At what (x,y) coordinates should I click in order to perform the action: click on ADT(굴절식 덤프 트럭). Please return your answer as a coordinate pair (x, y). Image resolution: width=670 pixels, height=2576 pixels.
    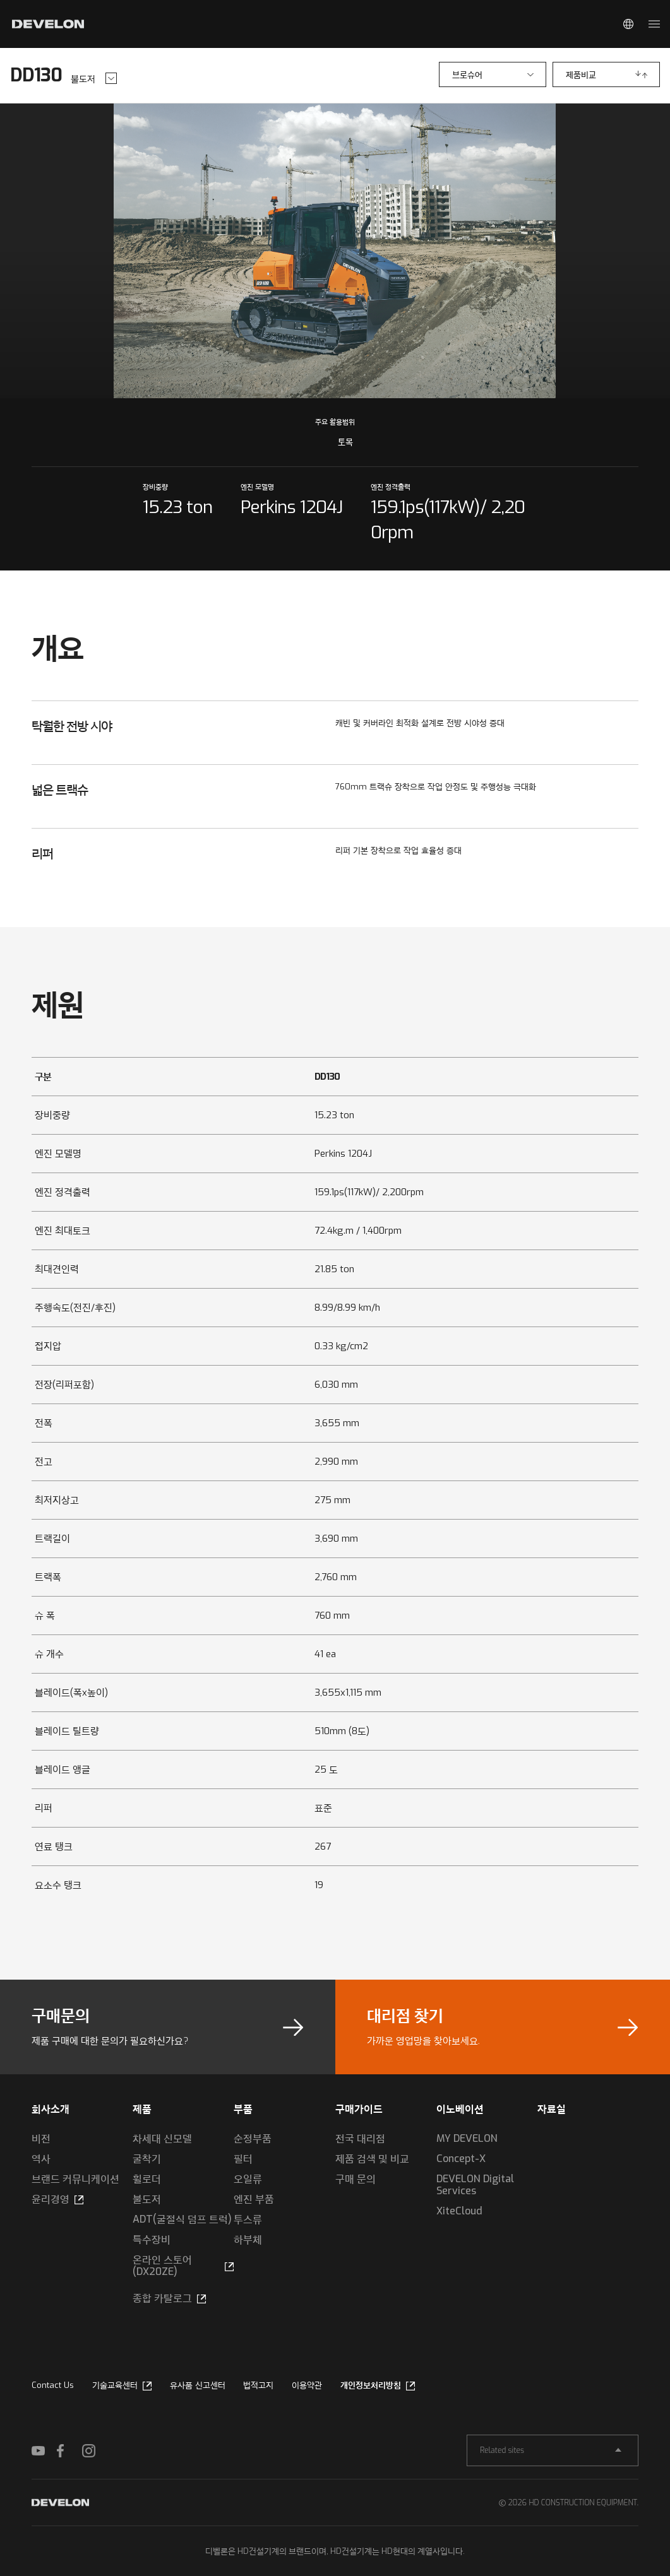
    Looking at the image, I should click on (182, 2219).